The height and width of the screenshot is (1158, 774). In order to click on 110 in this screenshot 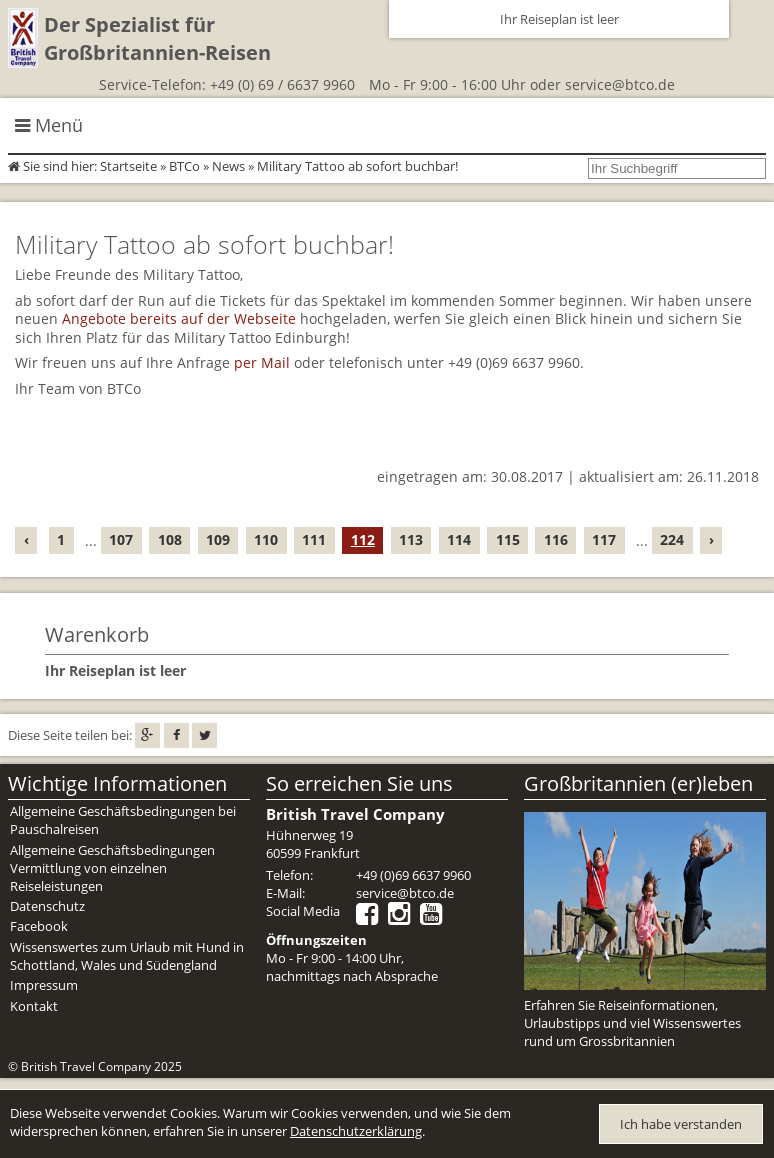, I will do `click(266, 539)`.